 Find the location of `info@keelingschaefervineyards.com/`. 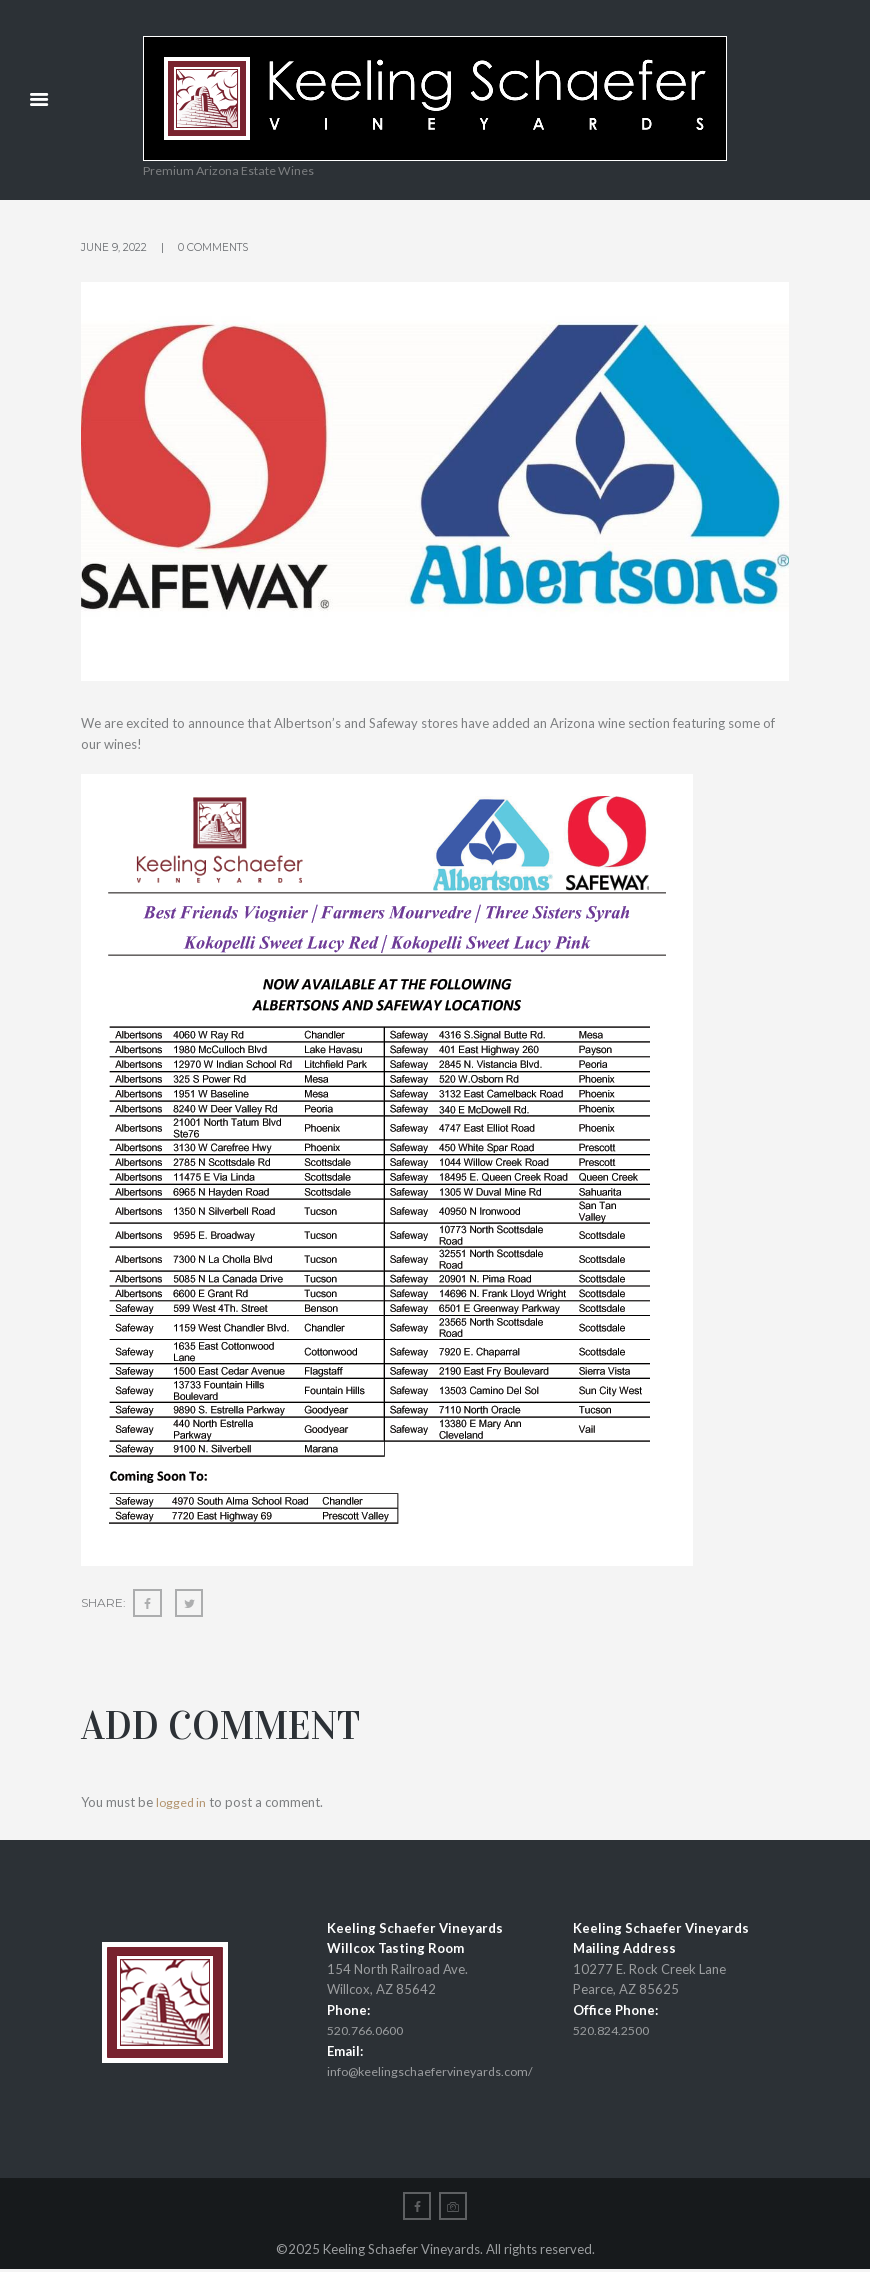

info@keelingschaefervineyards.com/ is located at coordinates (434, 2072).